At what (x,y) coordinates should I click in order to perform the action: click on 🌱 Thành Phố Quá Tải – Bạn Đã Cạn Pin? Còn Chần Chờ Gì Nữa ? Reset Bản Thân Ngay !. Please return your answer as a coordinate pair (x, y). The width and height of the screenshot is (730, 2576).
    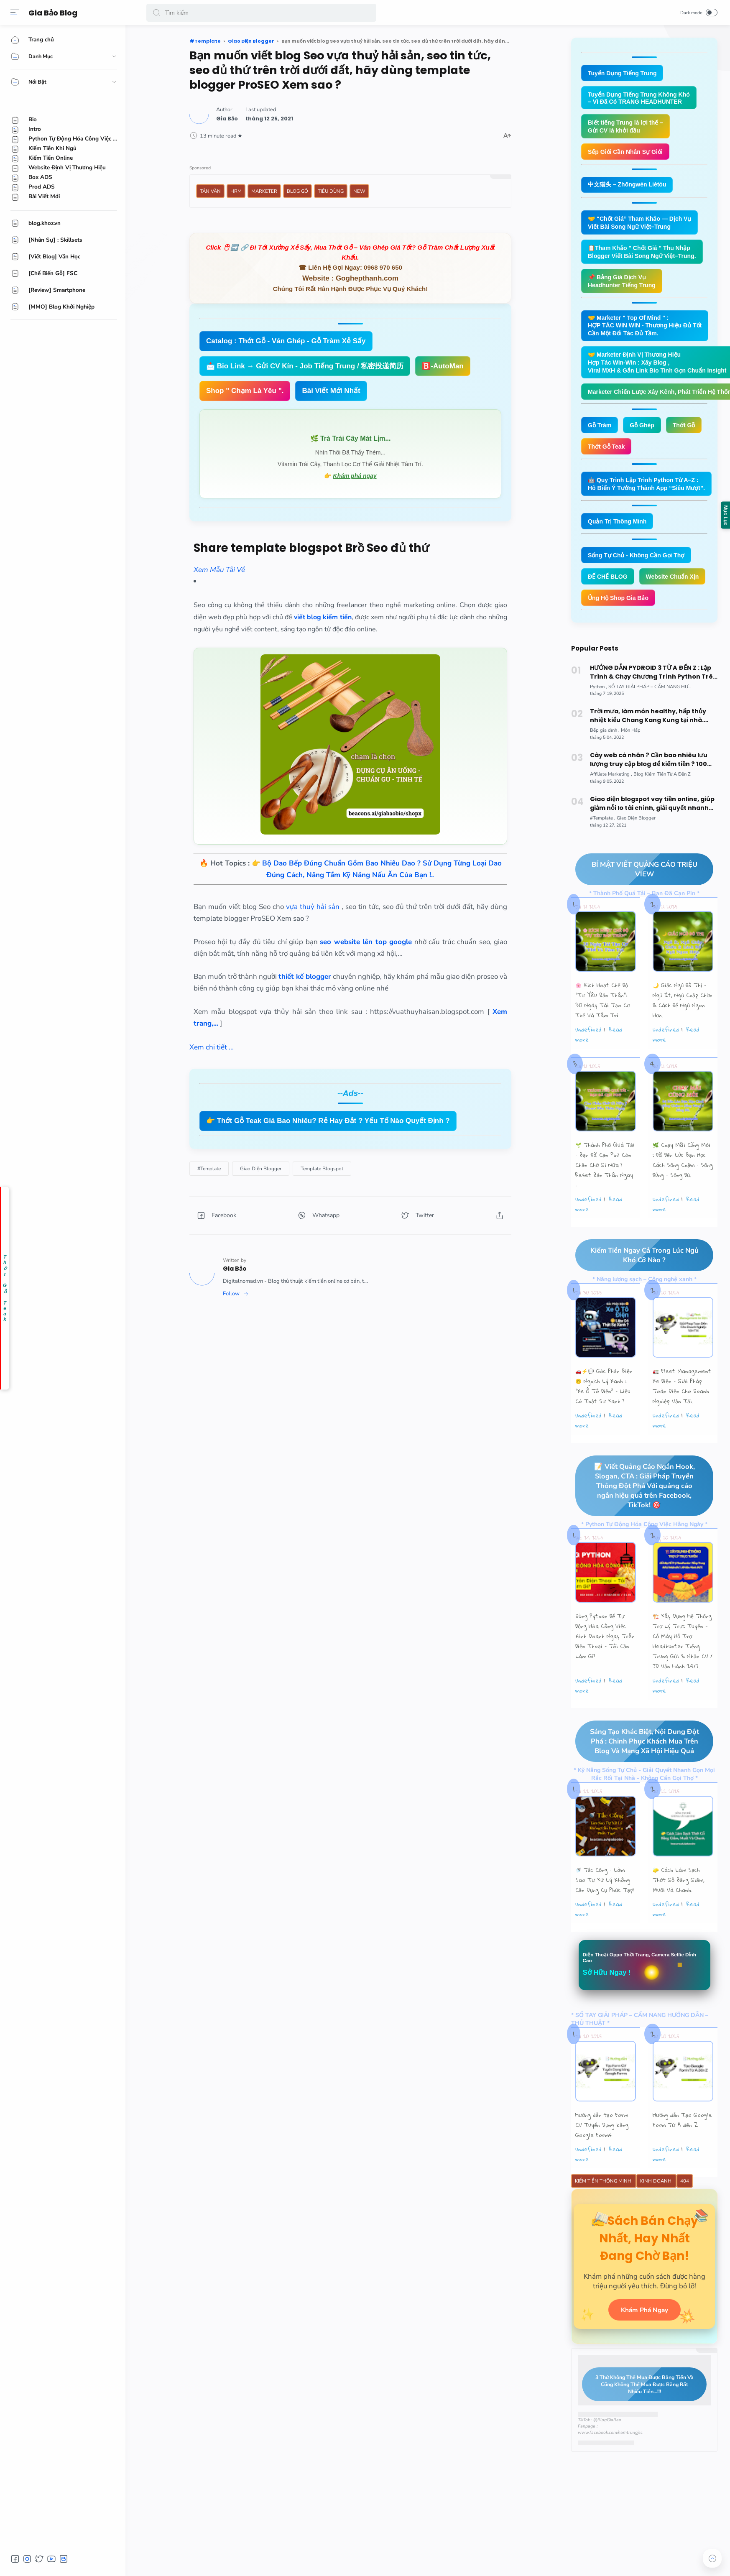
    Looking at the image, I should click on (605, 1199).